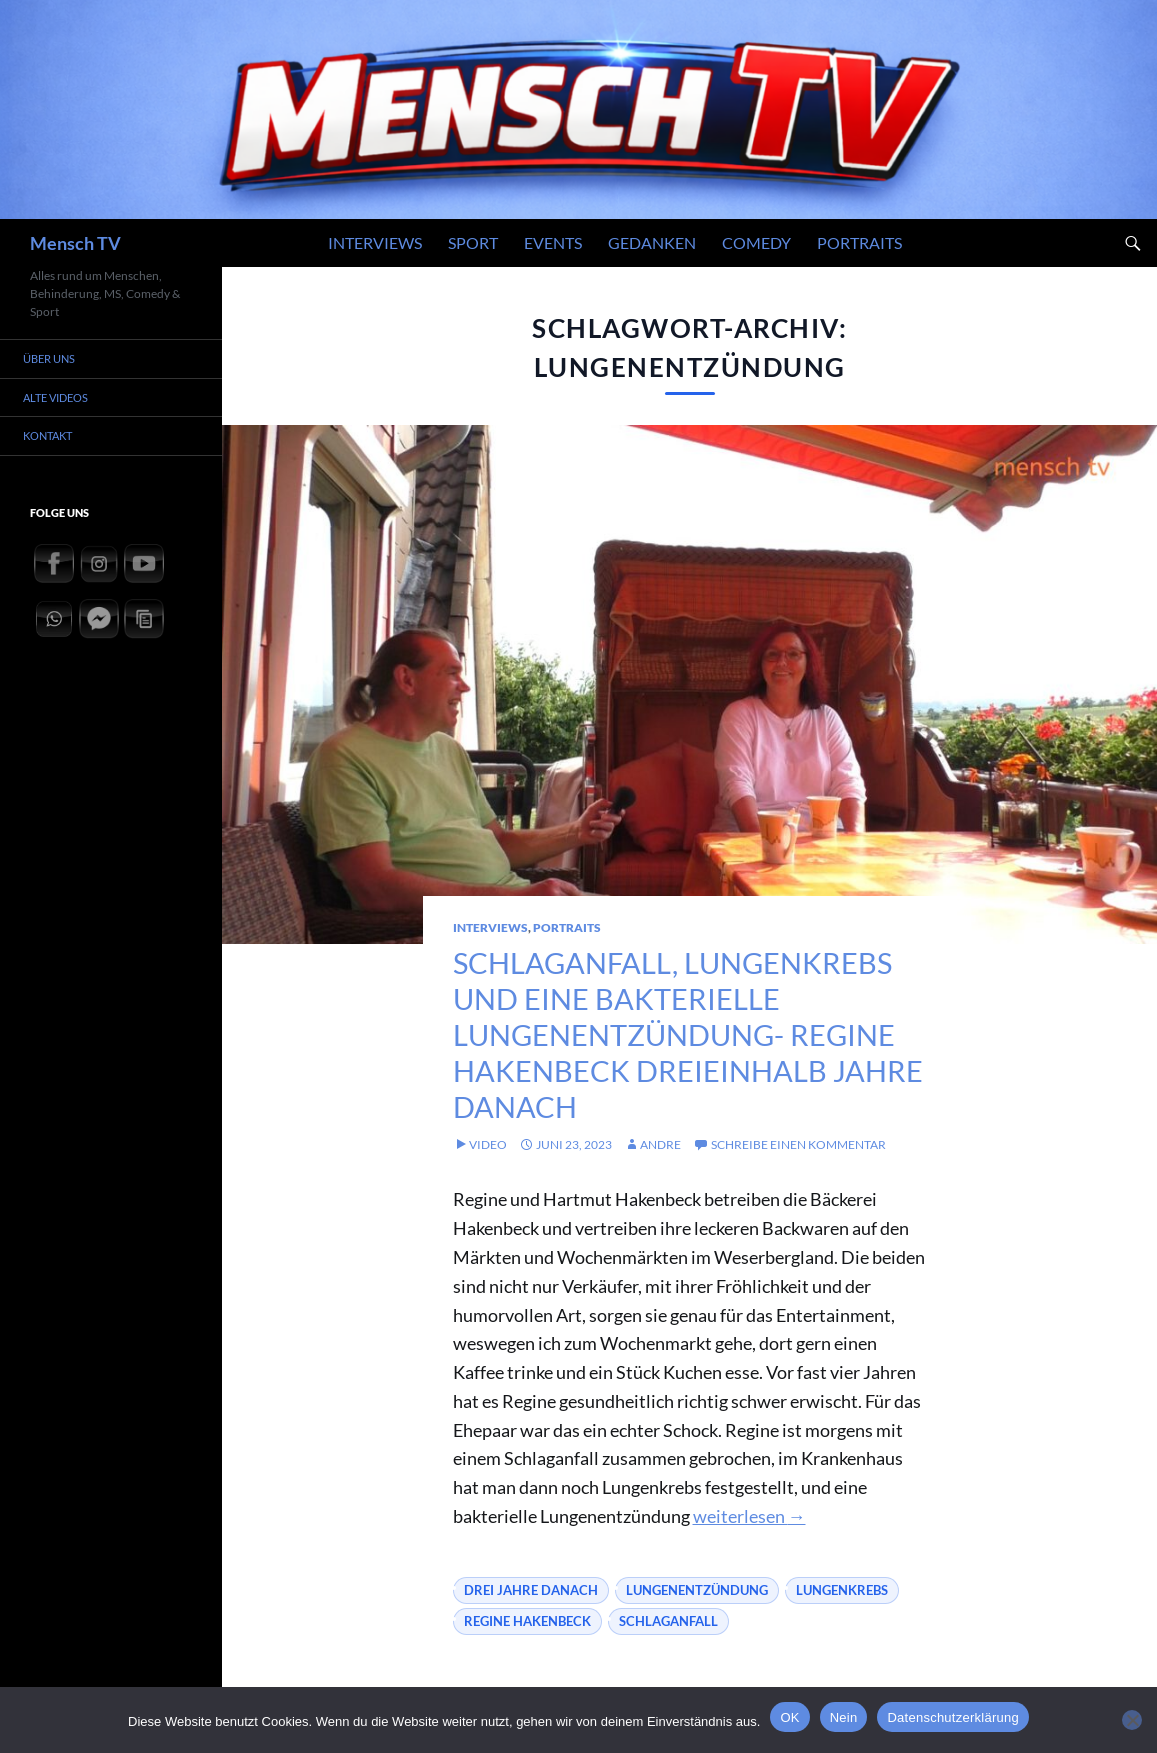  I want to click on Interviews, so click(375, 242).